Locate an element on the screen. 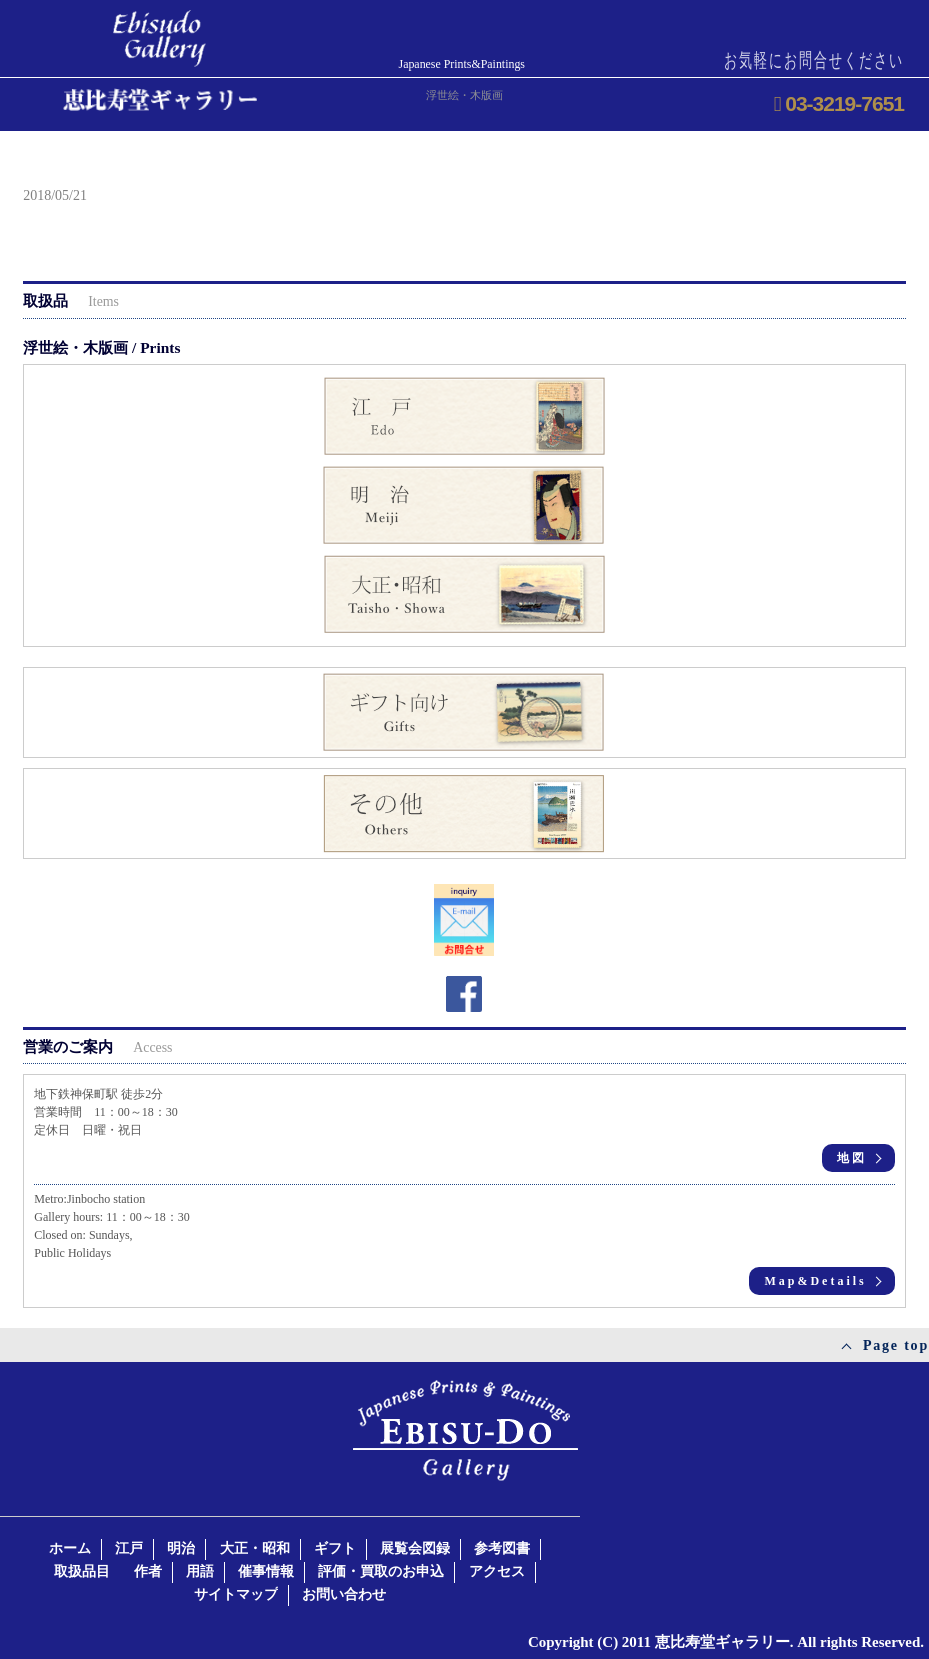 The image size is (929, 1659). 江戸 is located at coordinates (129, 1548).